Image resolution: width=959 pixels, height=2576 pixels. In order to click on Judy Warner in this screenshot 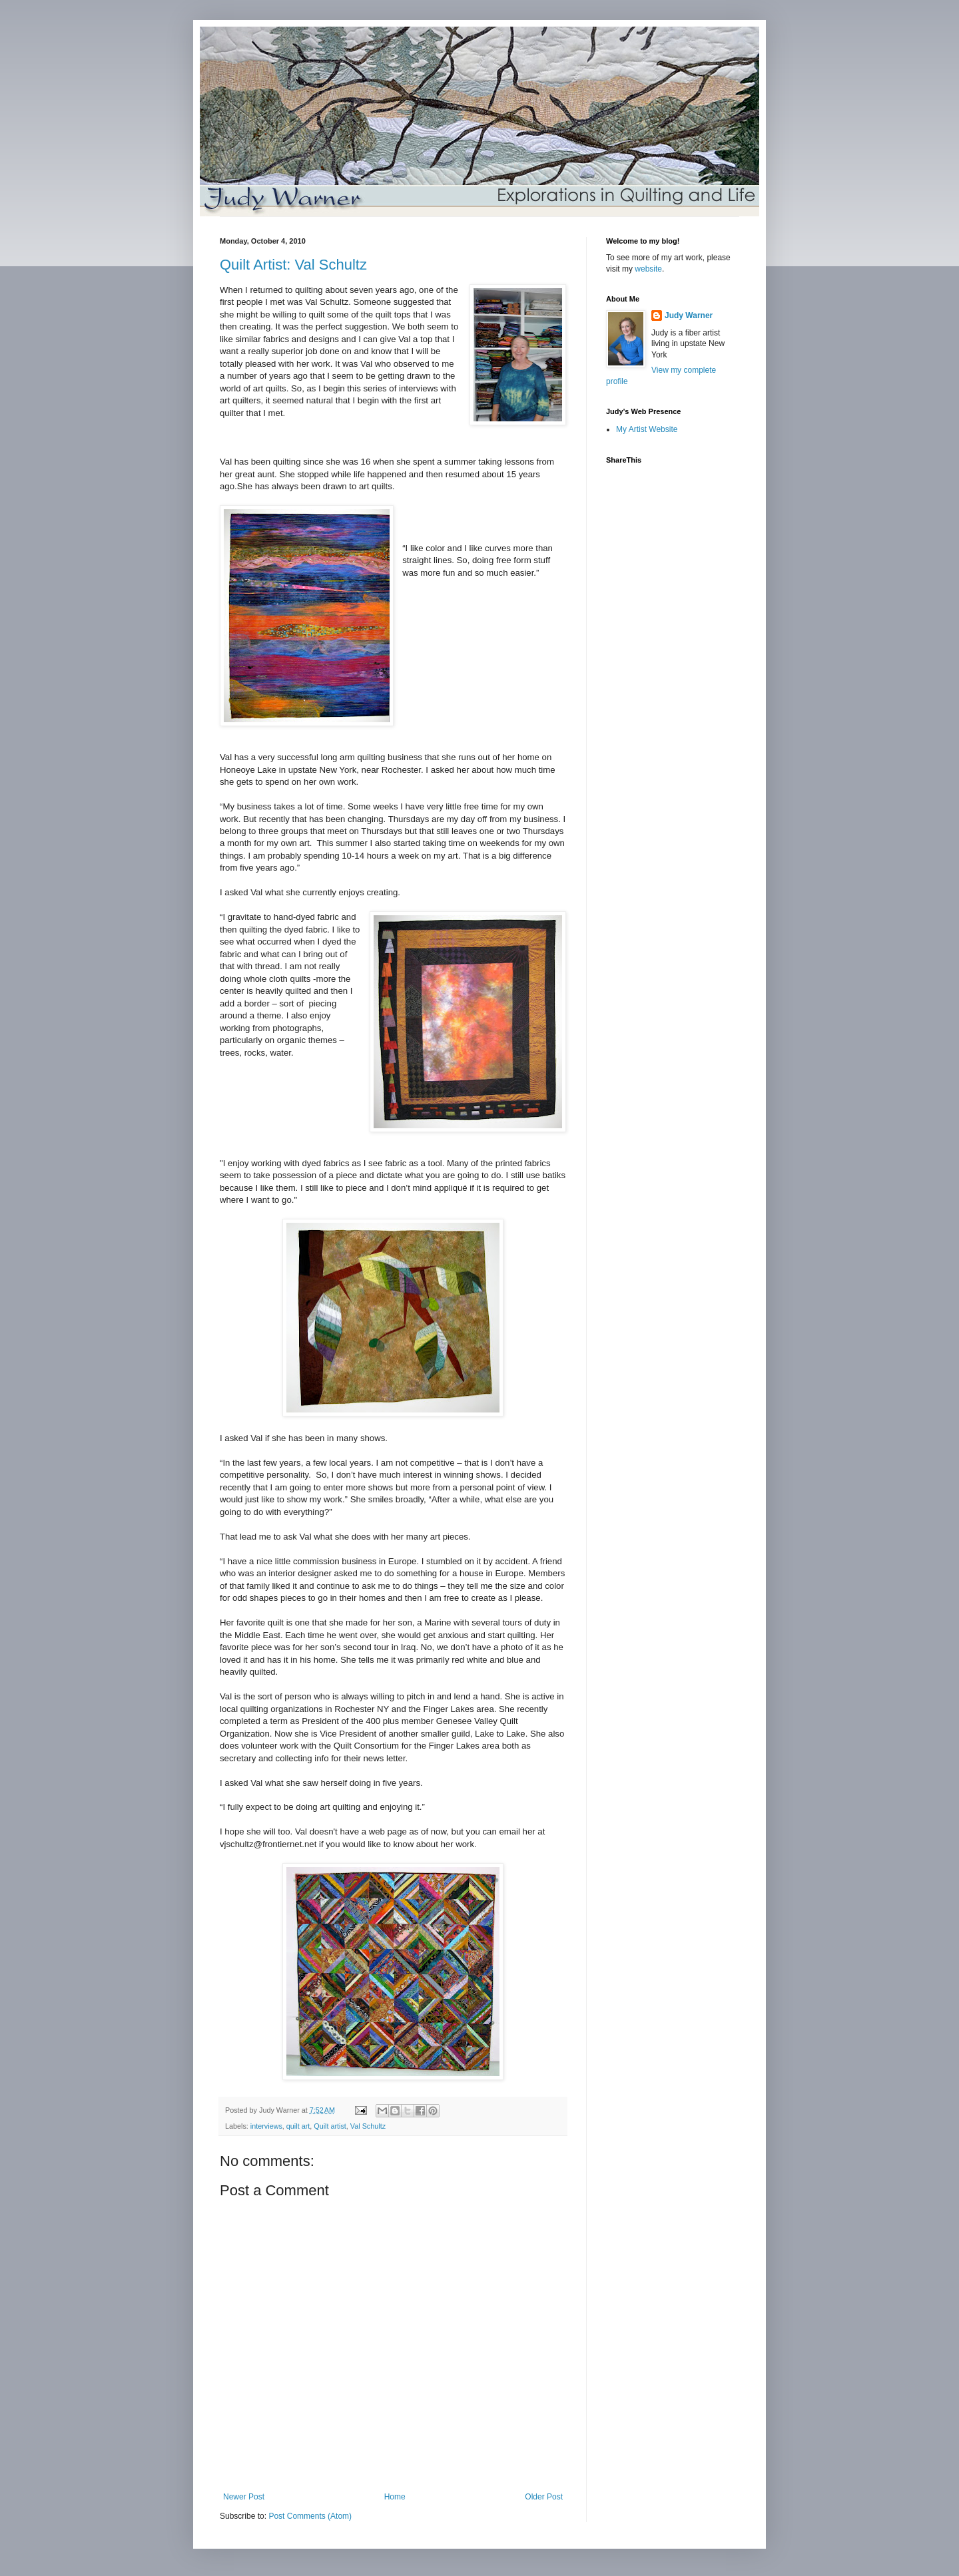, I will do `click(689, 315)`.